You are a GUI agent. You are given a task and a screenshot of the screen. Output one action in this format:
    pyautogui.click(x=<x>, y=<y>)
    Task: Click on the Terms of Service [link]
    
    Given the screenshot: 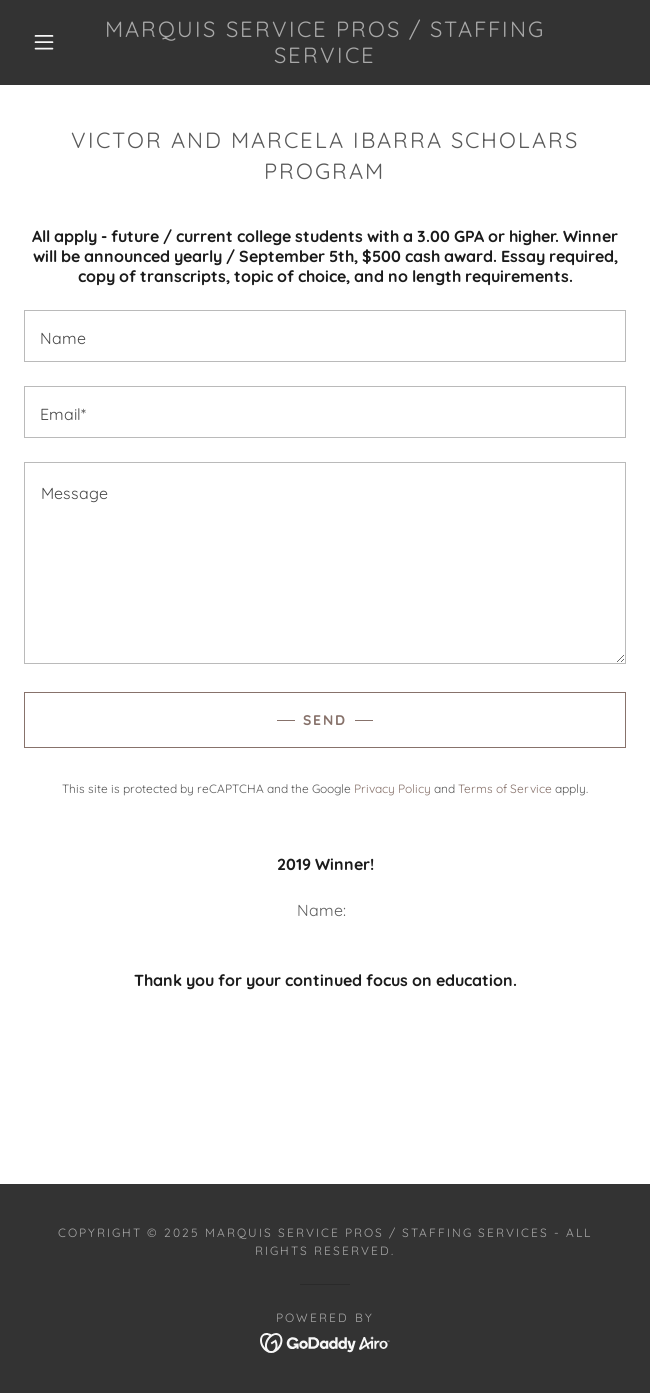 What is the action you would take?
    pyautogui.click(x=505, y=788)
    